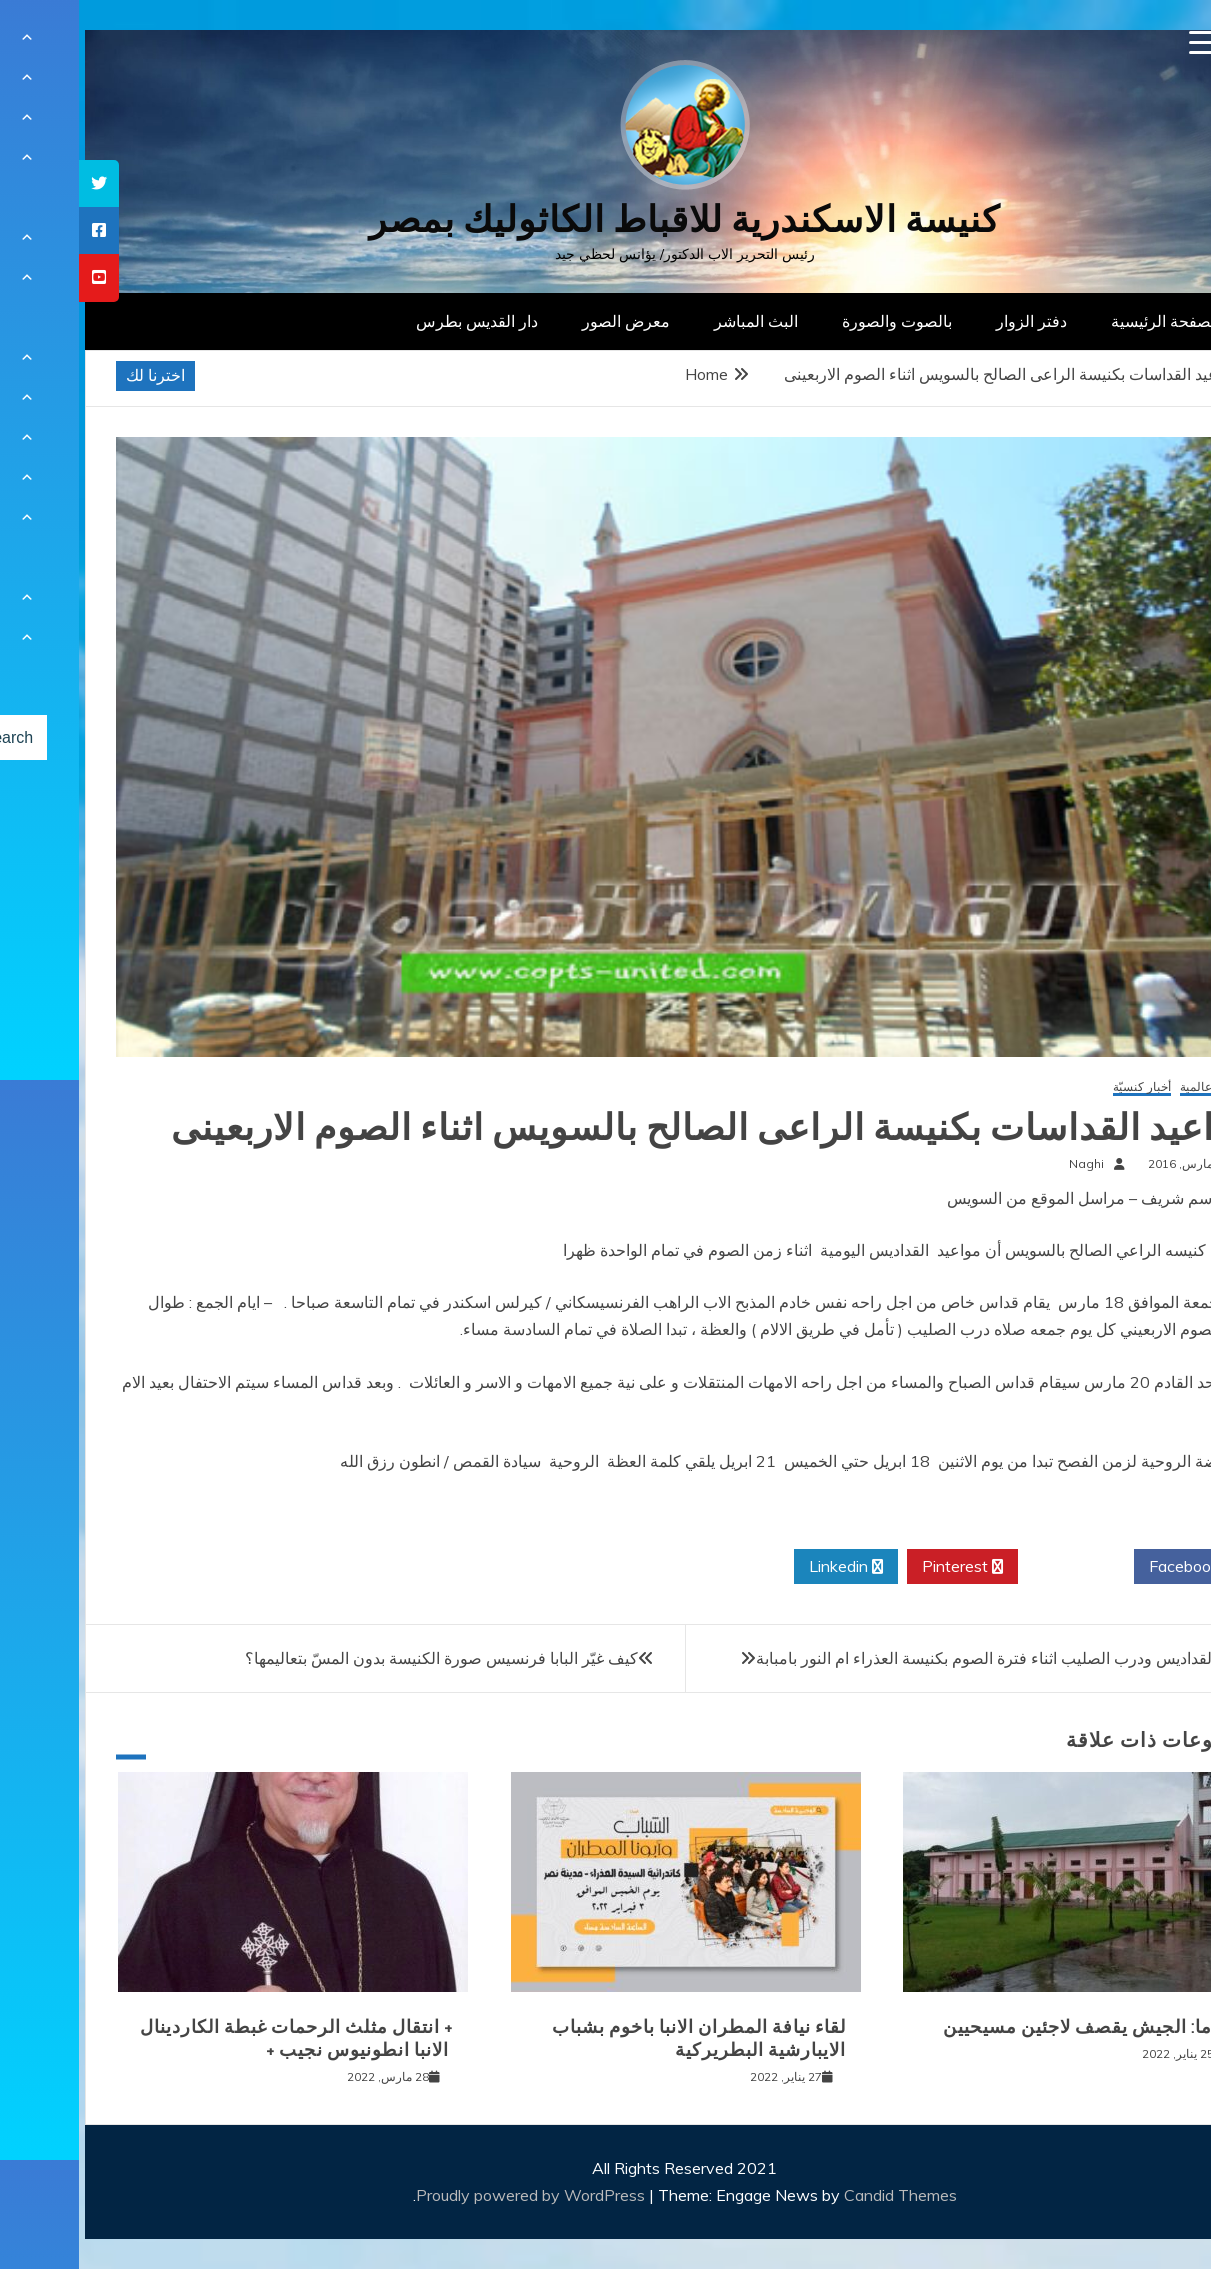 This screenshot has height=2269, width=1211. I want to click on Candid Themes, so click(821, 2195).